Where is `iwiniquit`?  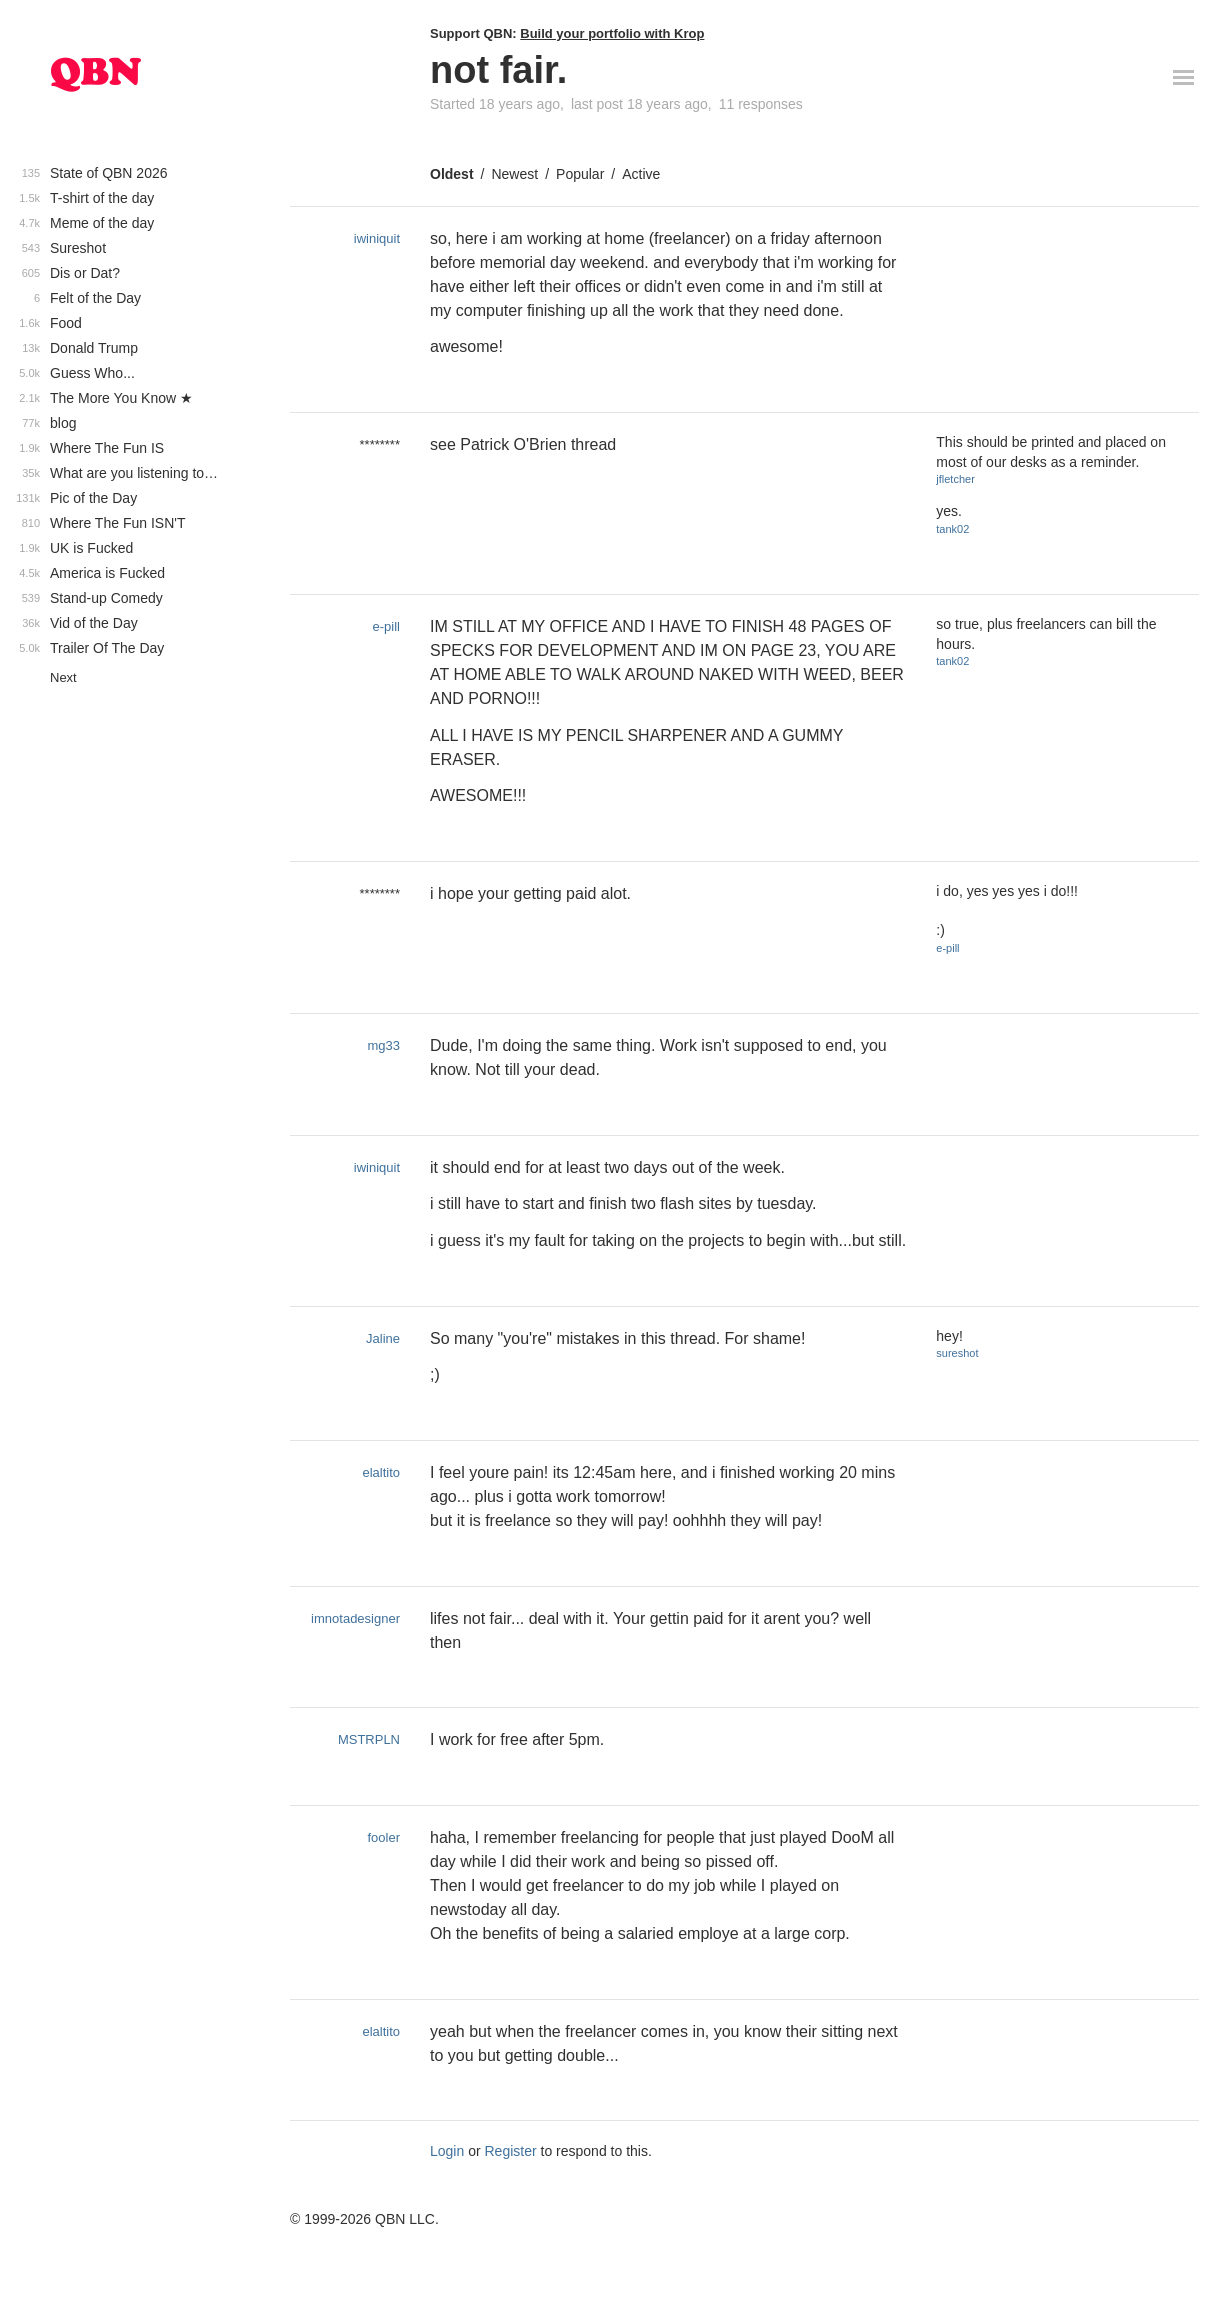 iwiniquit is located at coordinates (377, 238).